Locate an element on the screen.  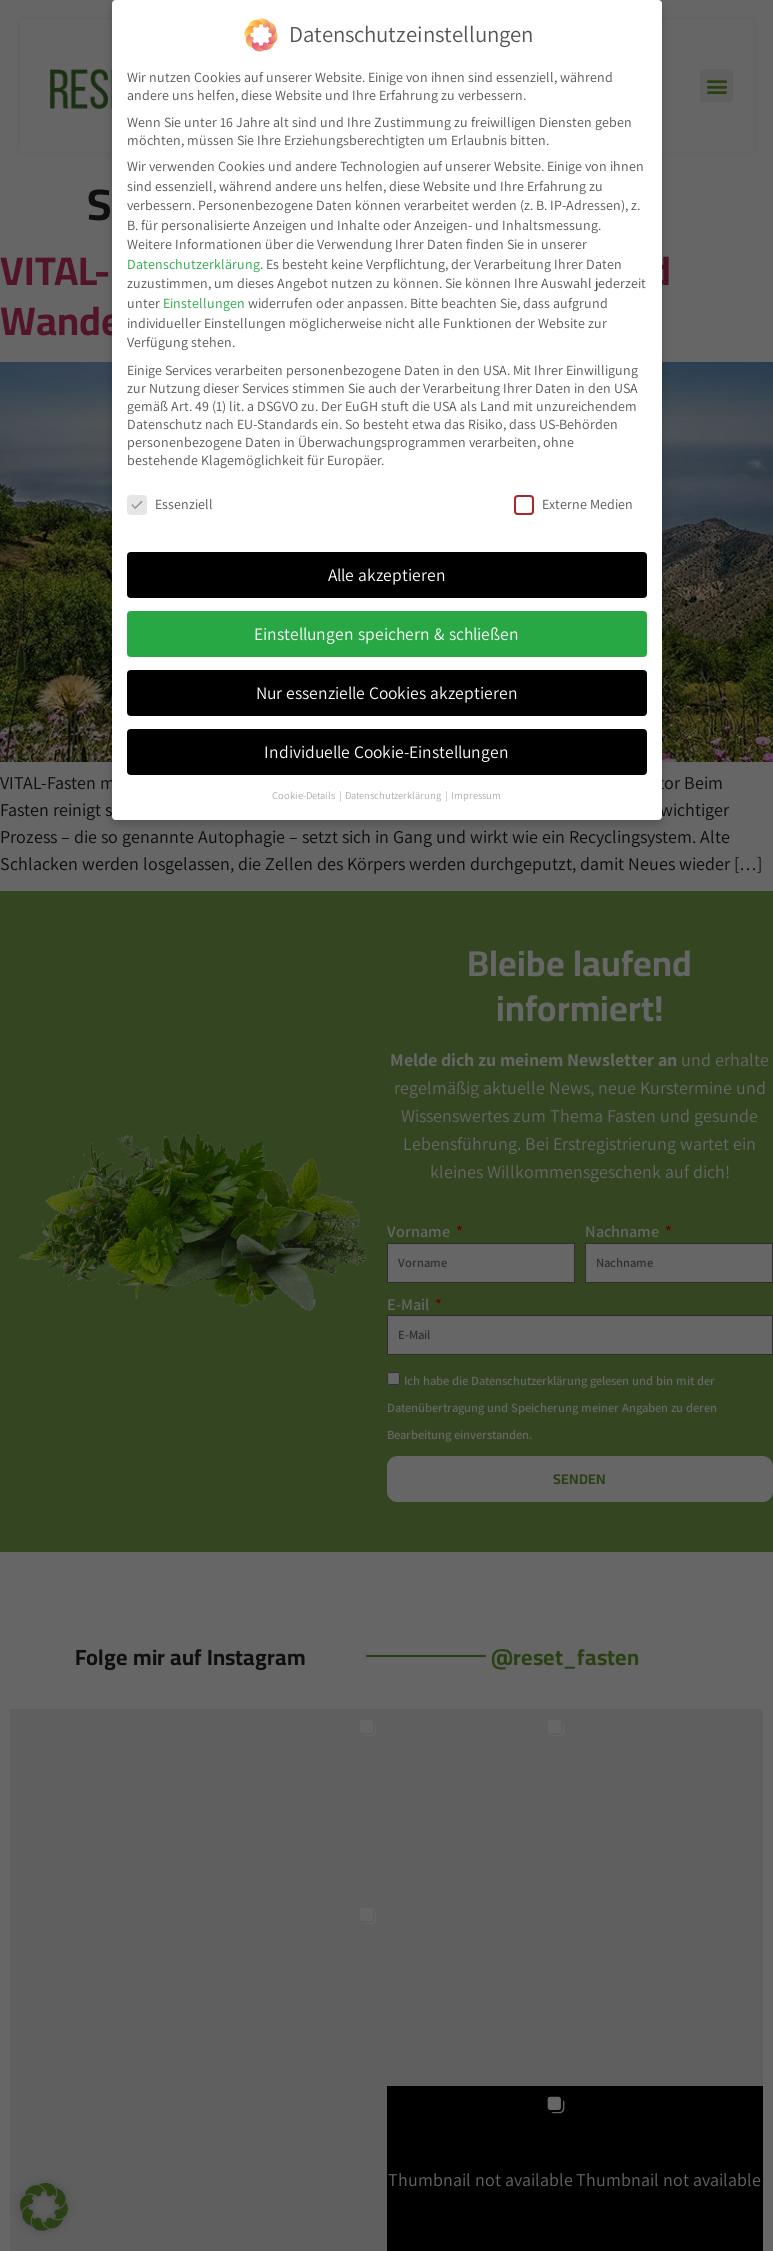
Nur essenzielle Cookies akzeptieren [button] is located at coordinates (387, 690).